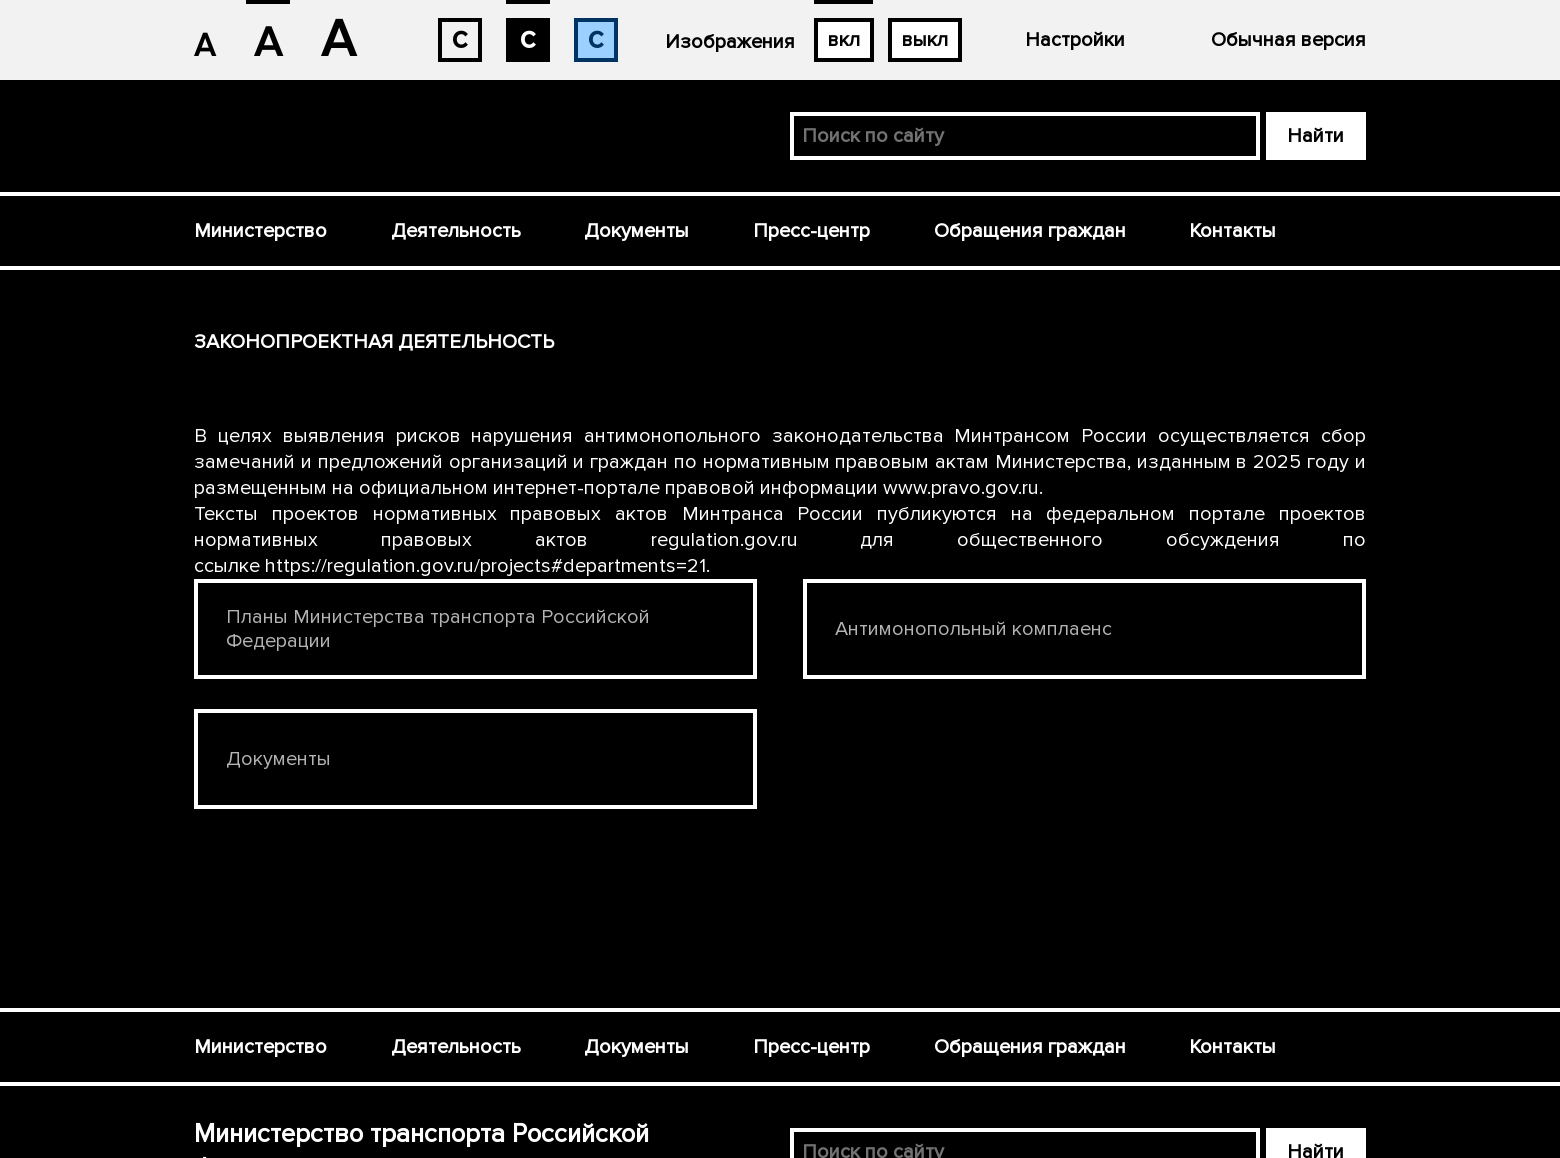 This screenshot has height=1158, width=1560. What do you see at coordinates (1075, 40) in the screenshot?
I see `Настройки` at bounding box center [1075, 40].